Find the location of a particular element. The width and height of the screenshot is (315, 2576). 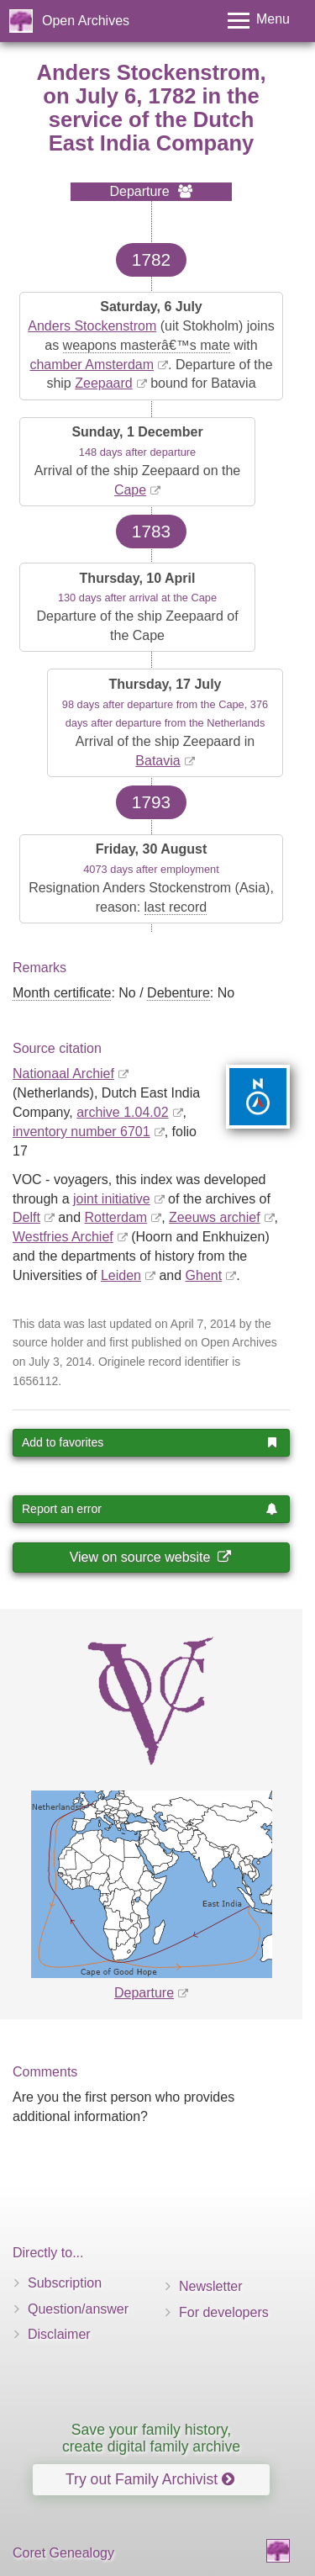

Nationaal Archief is located at coordinates (63, 1073).